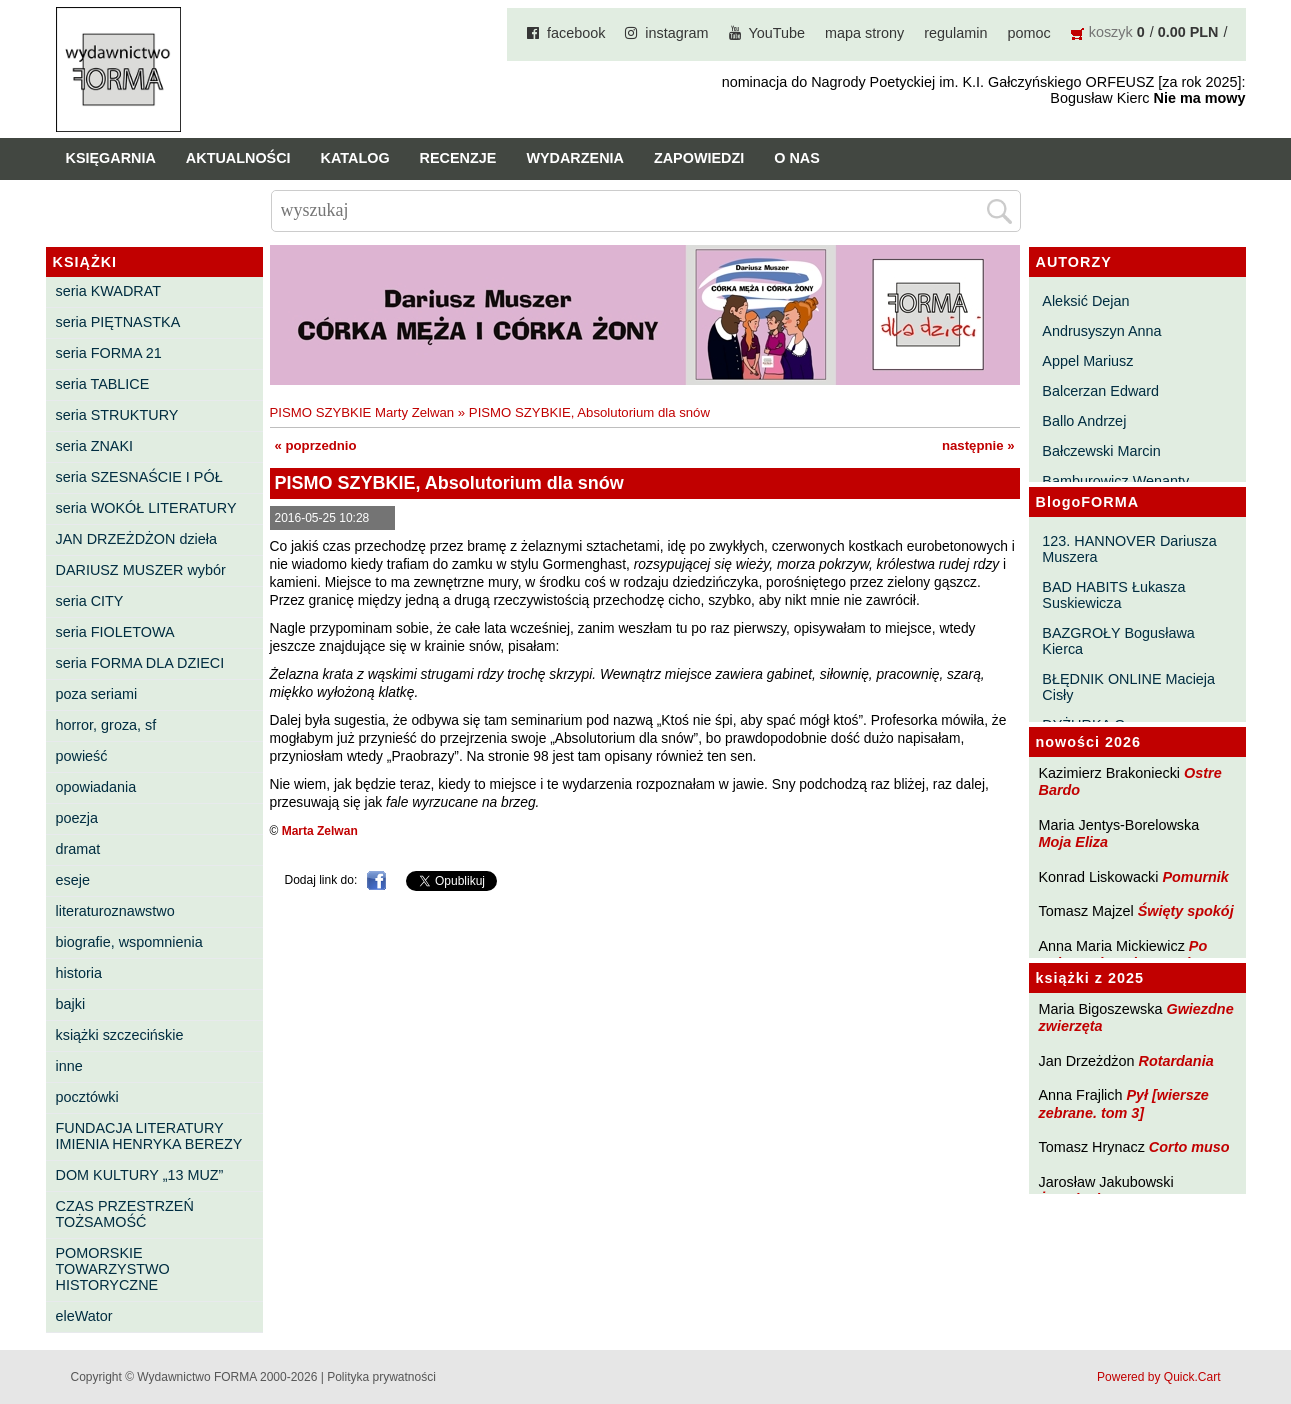 This screenshot has height=1404, width=1291. Describe the element at coordinates (1084, 421) in the screenshot. I see `Ballo Andrzej` at that location.